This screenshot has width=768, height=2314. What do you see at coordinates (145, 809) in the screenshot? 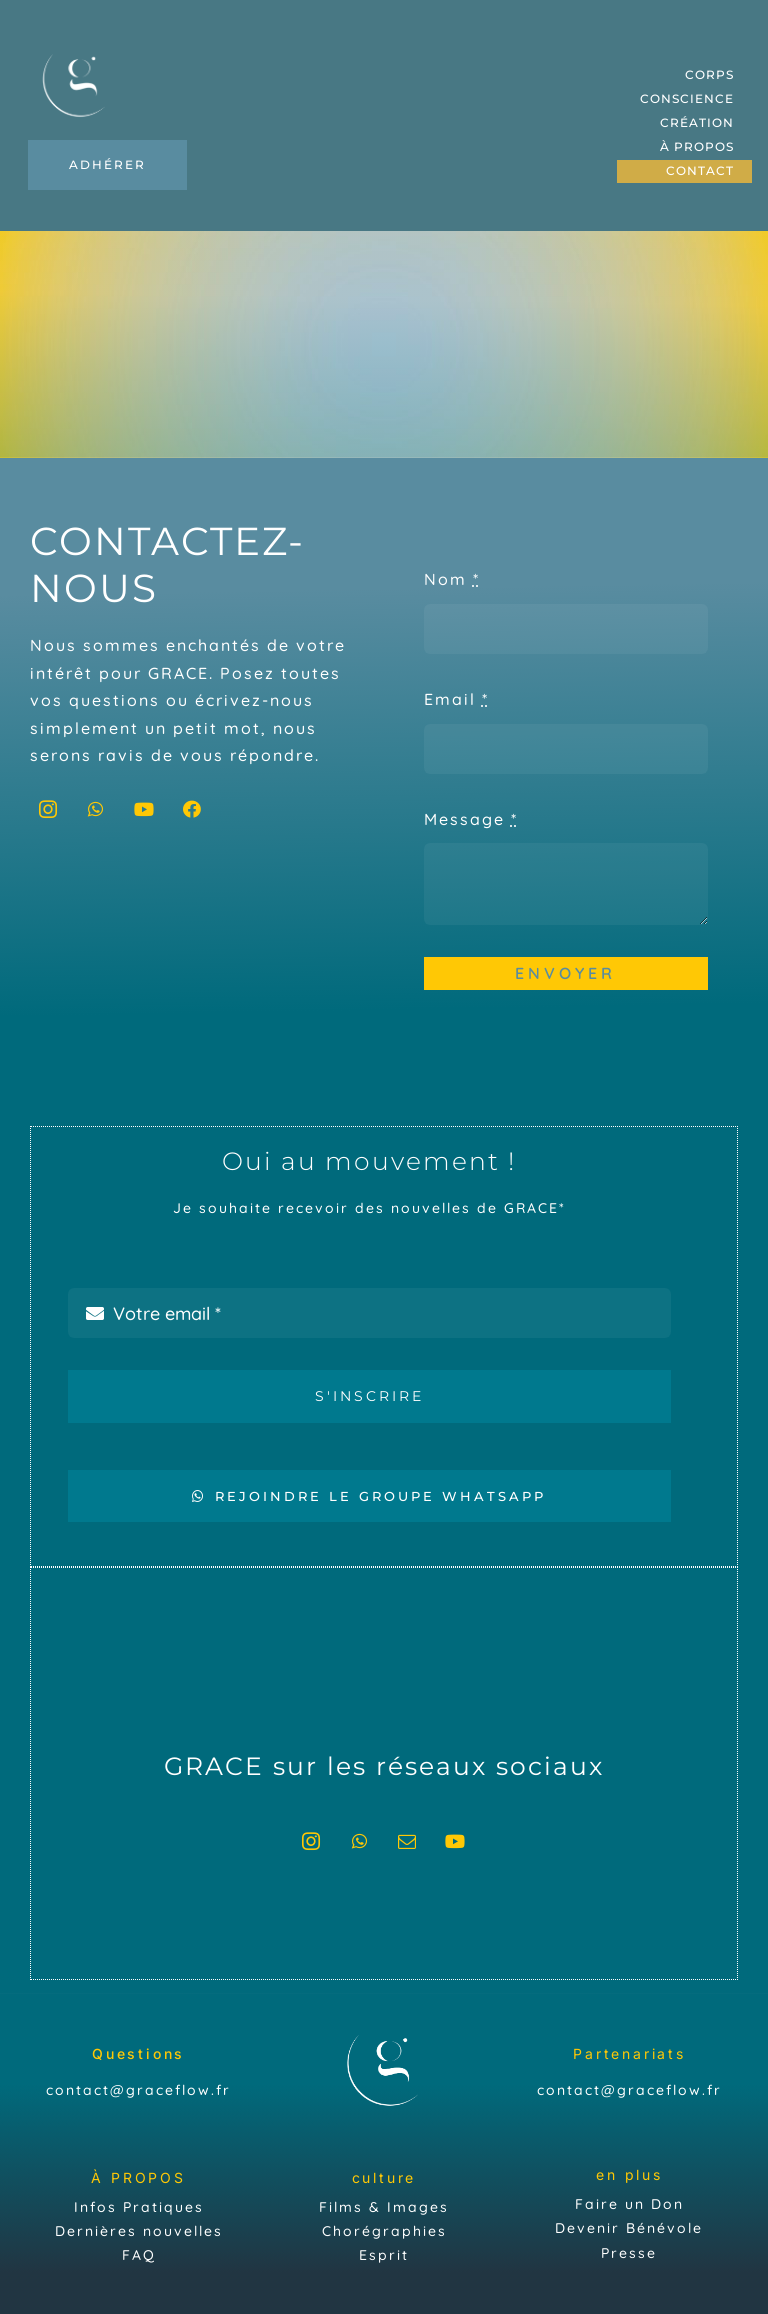
I see `[youtube]` at bounding box center [145, 809].